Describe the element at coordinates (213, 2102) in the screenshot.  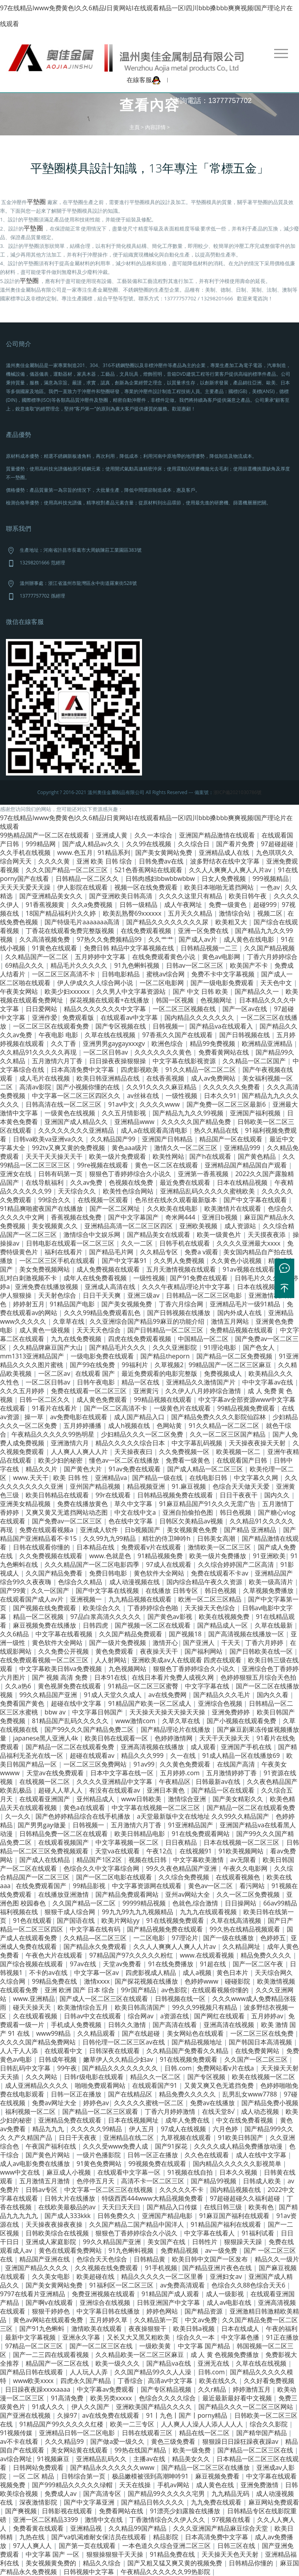
I see `免费av在线播放` at that location.